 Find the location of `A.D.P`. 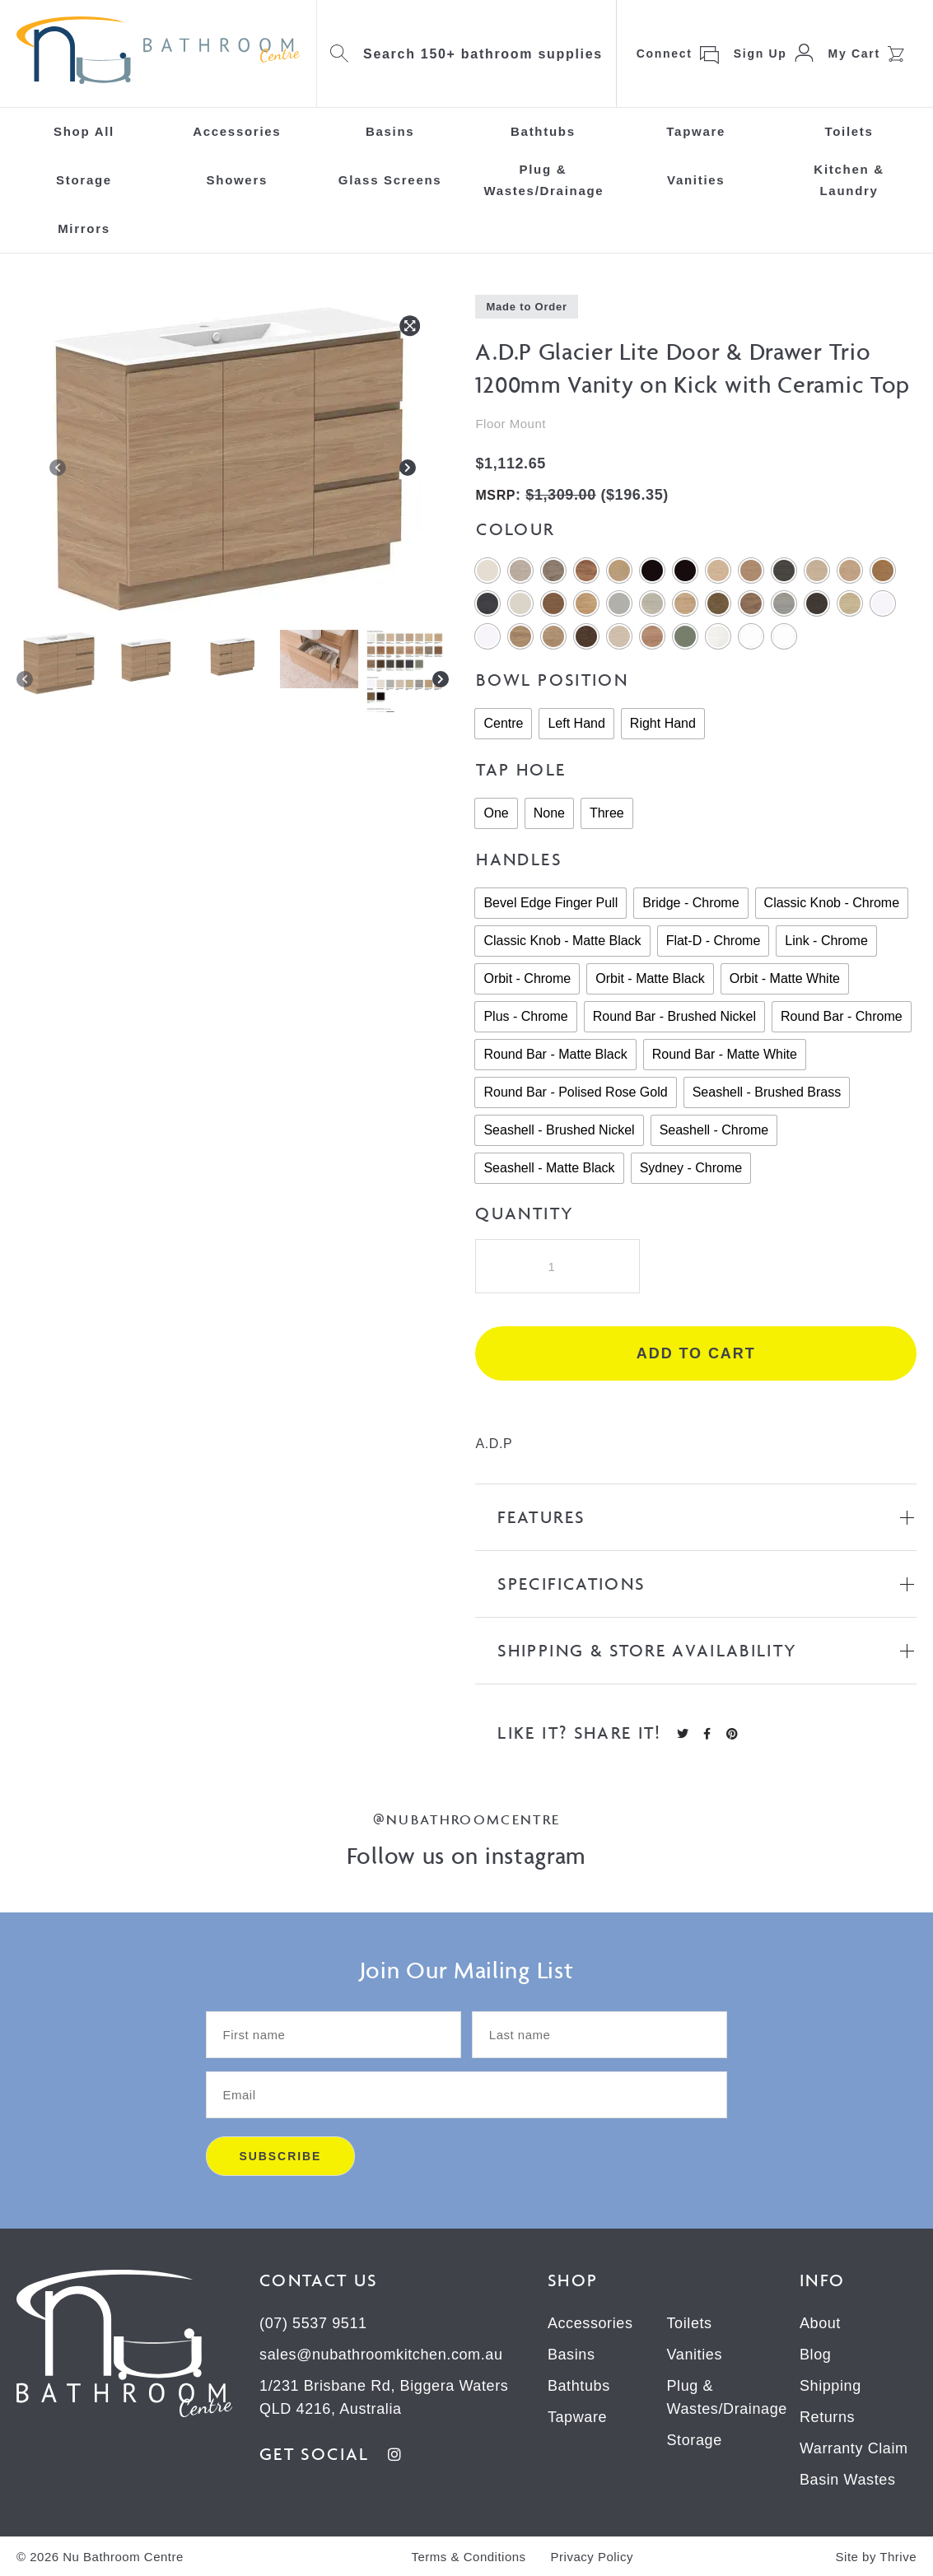

A.D.P is located at coordinates (493, 1444).